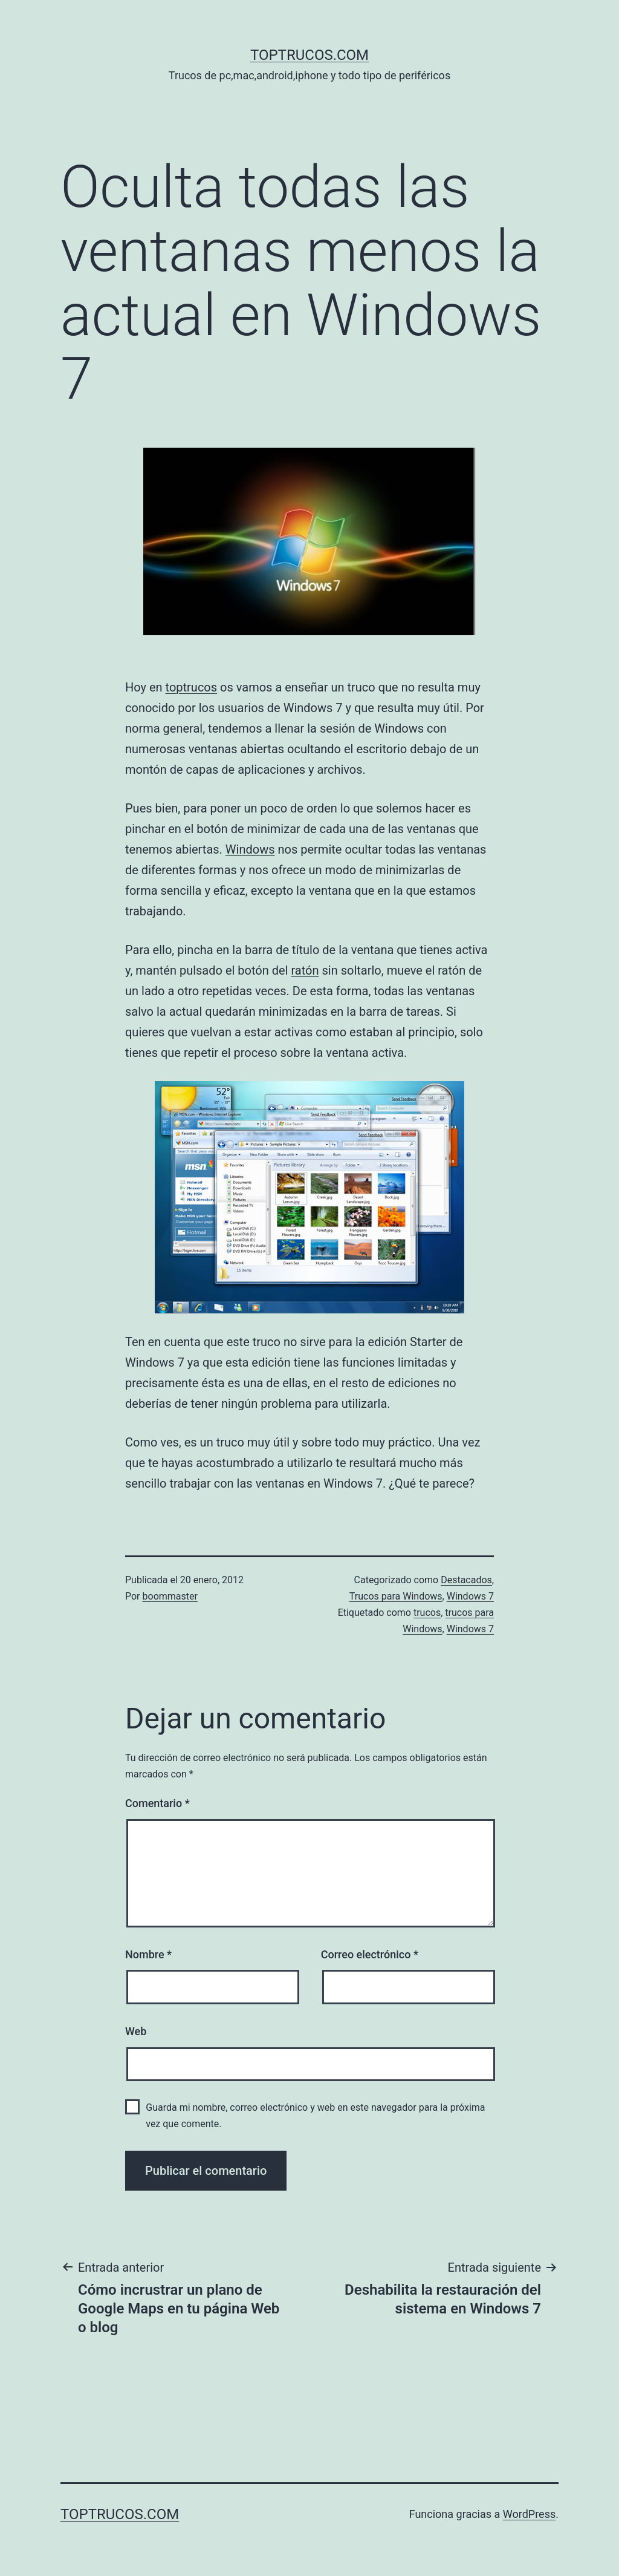 The width and height of the screenshot is (619, 2576). What do you see at coordinates (305, 970) in the screenshot?
I see `ratón` at bounding box center [305, 970].